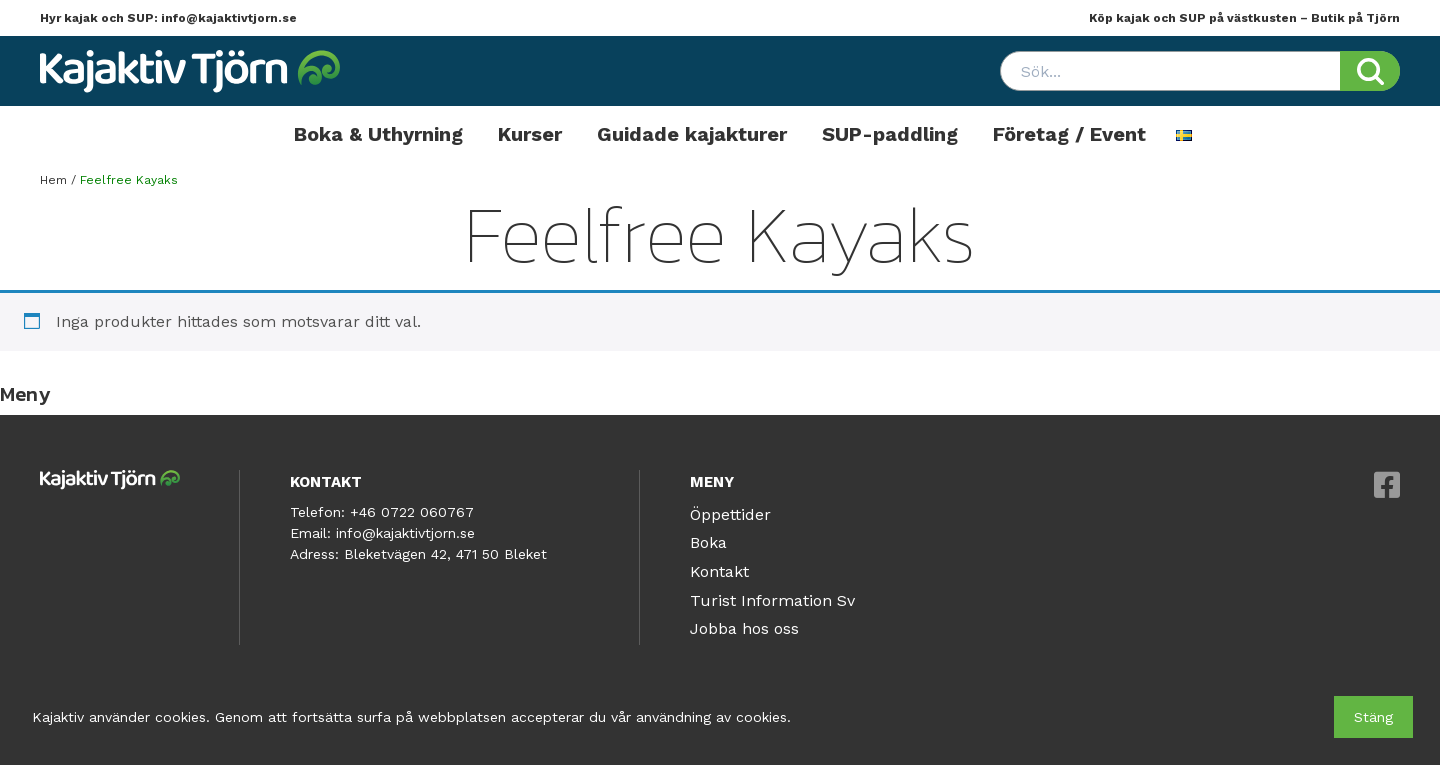  Describe the element at coordinates (708, 542) in the screenshot. I see `Boka` at that location.